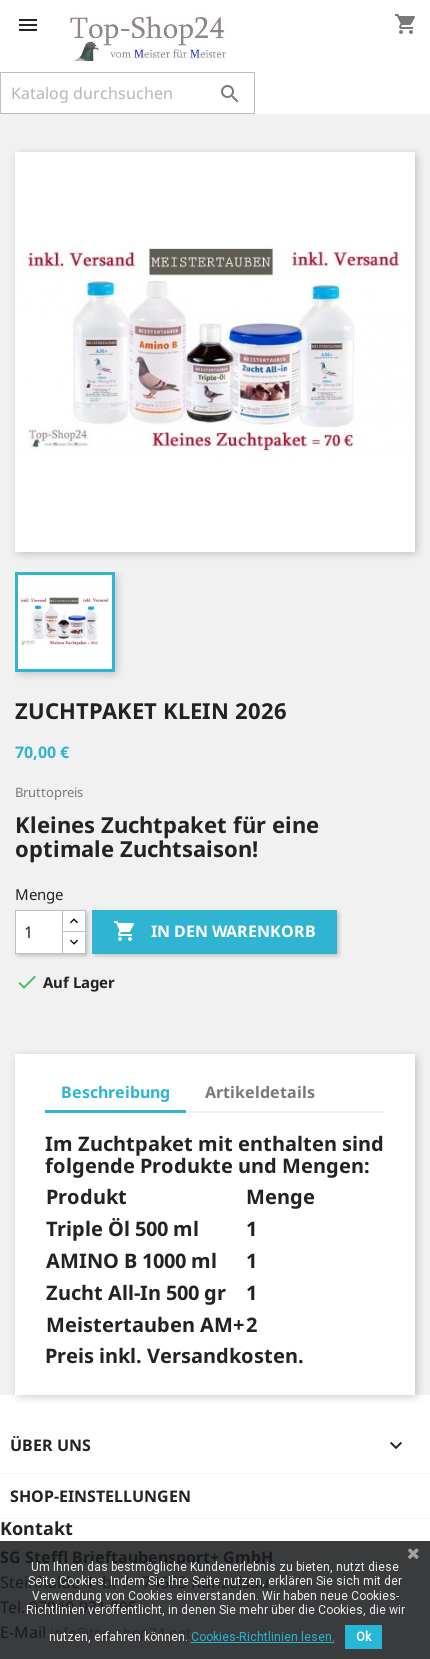  Describe the element at coordinates (100, 1496) in the screenshot. I see `Shop-Einstellungen` at that location.